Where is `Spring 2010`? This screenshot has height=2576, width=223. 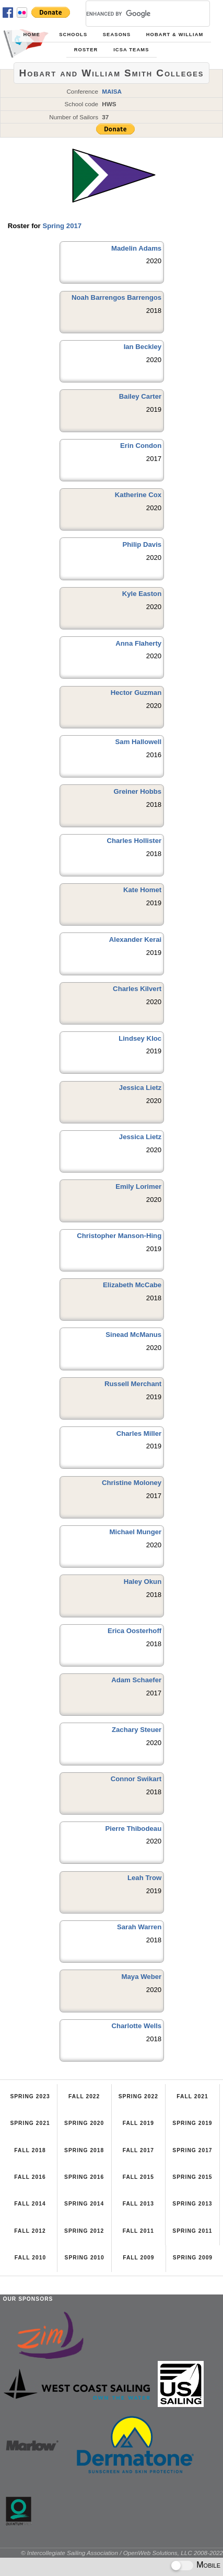
Spring 2010 is located at coordinates (84, 2257).